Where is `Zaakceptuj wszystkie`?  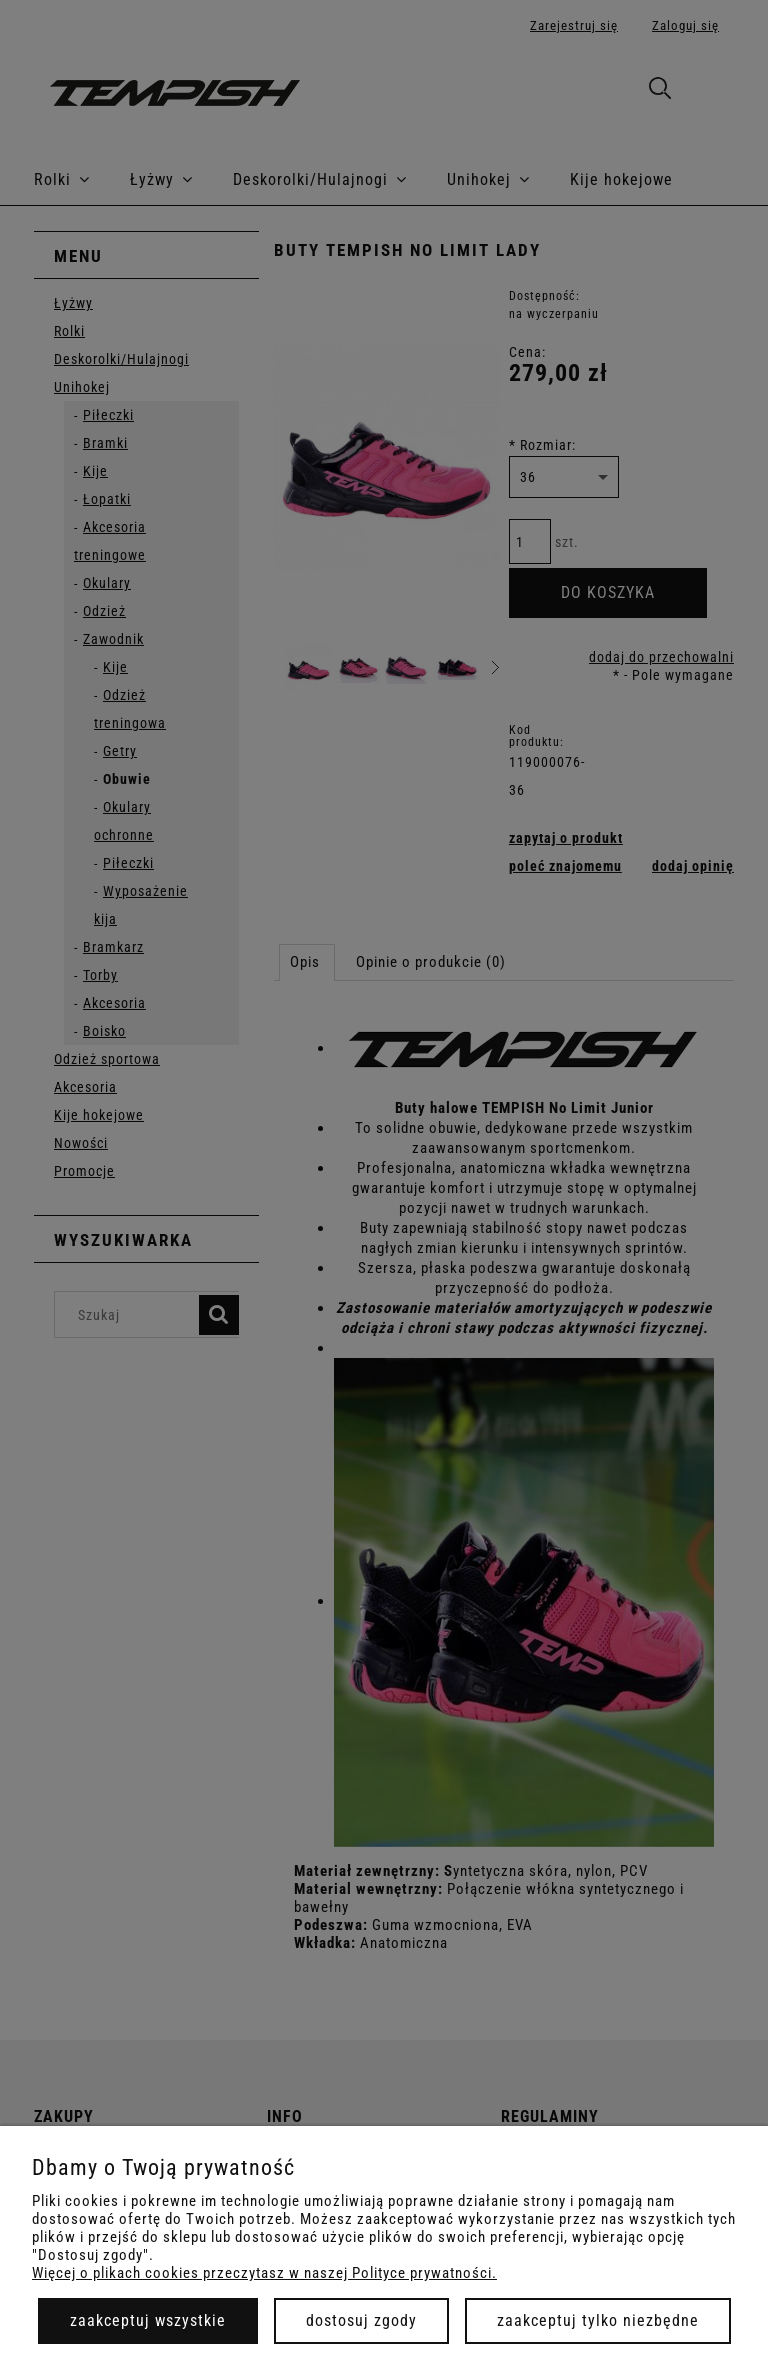
Zaakceptuj wszystkie is located at coordinates (148, 2320).